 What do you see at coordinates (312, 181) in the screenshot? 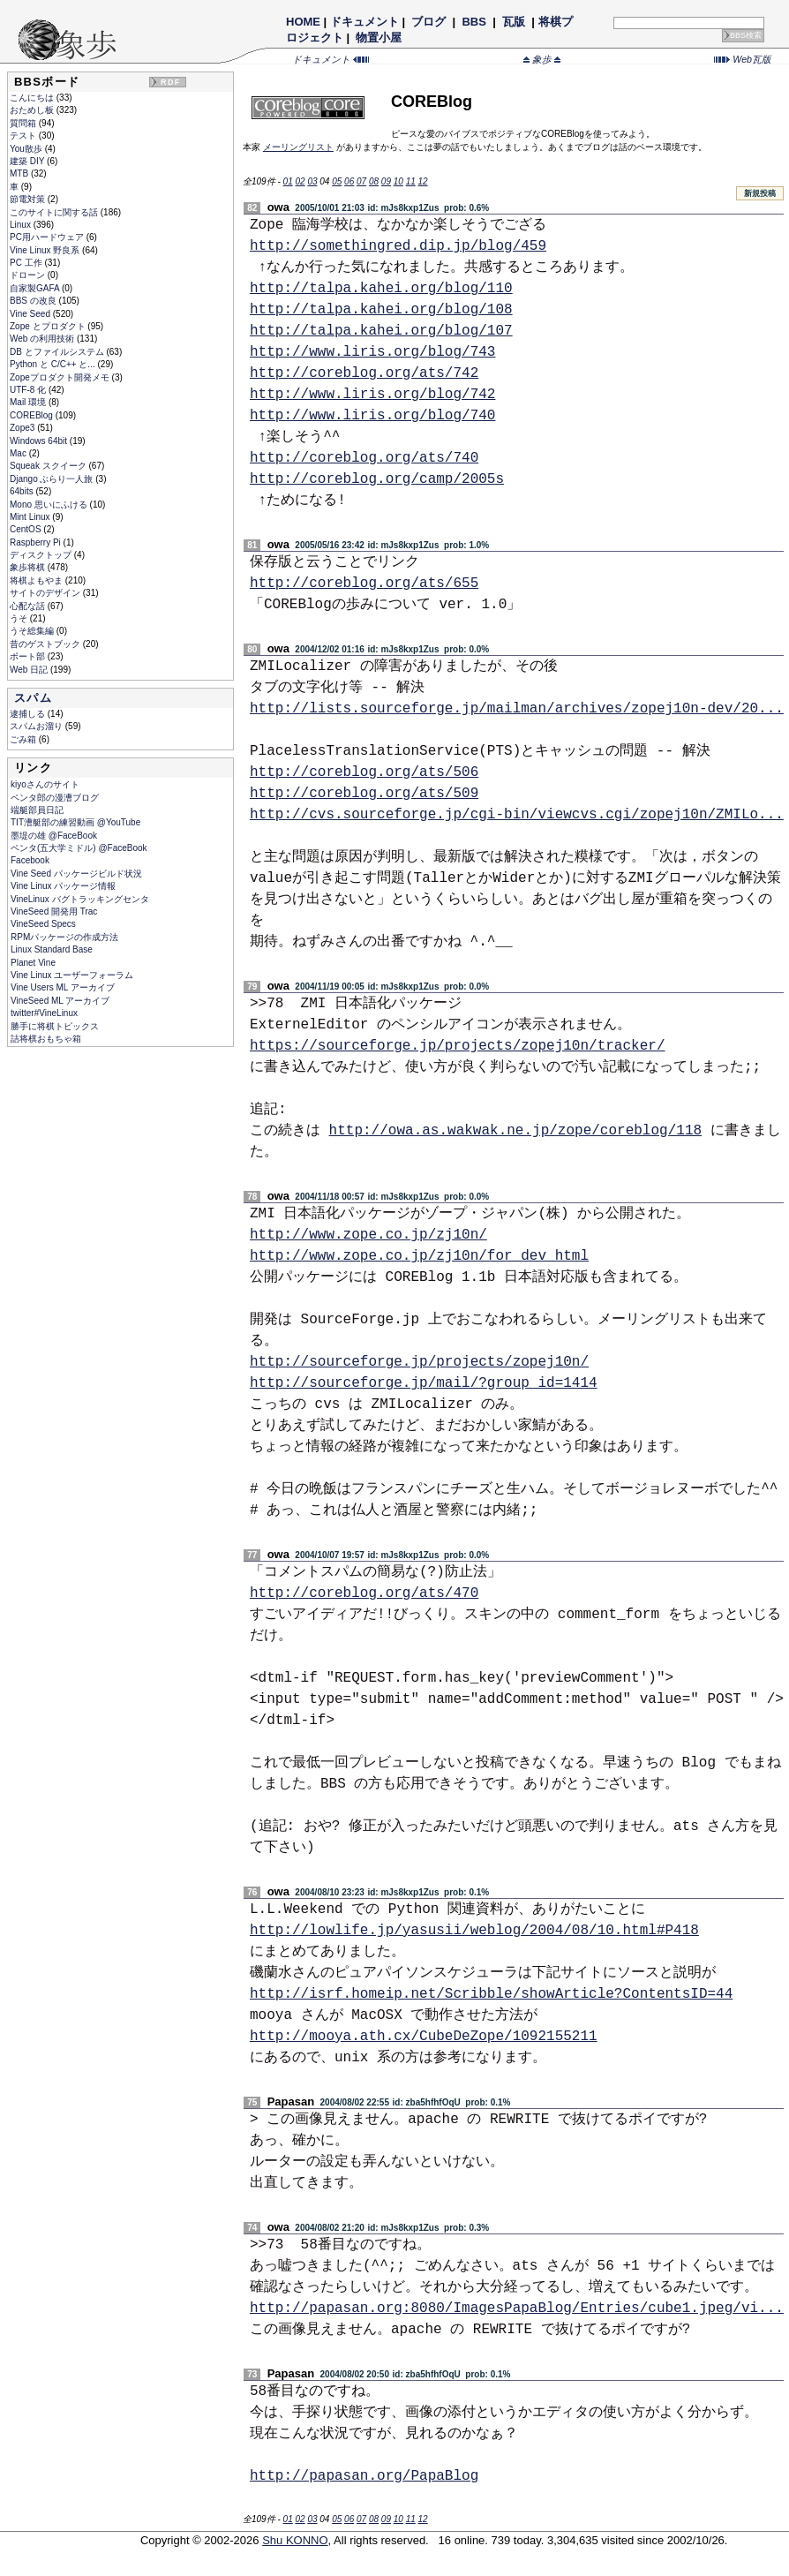
I see `03` at bounding box center [312, 181].